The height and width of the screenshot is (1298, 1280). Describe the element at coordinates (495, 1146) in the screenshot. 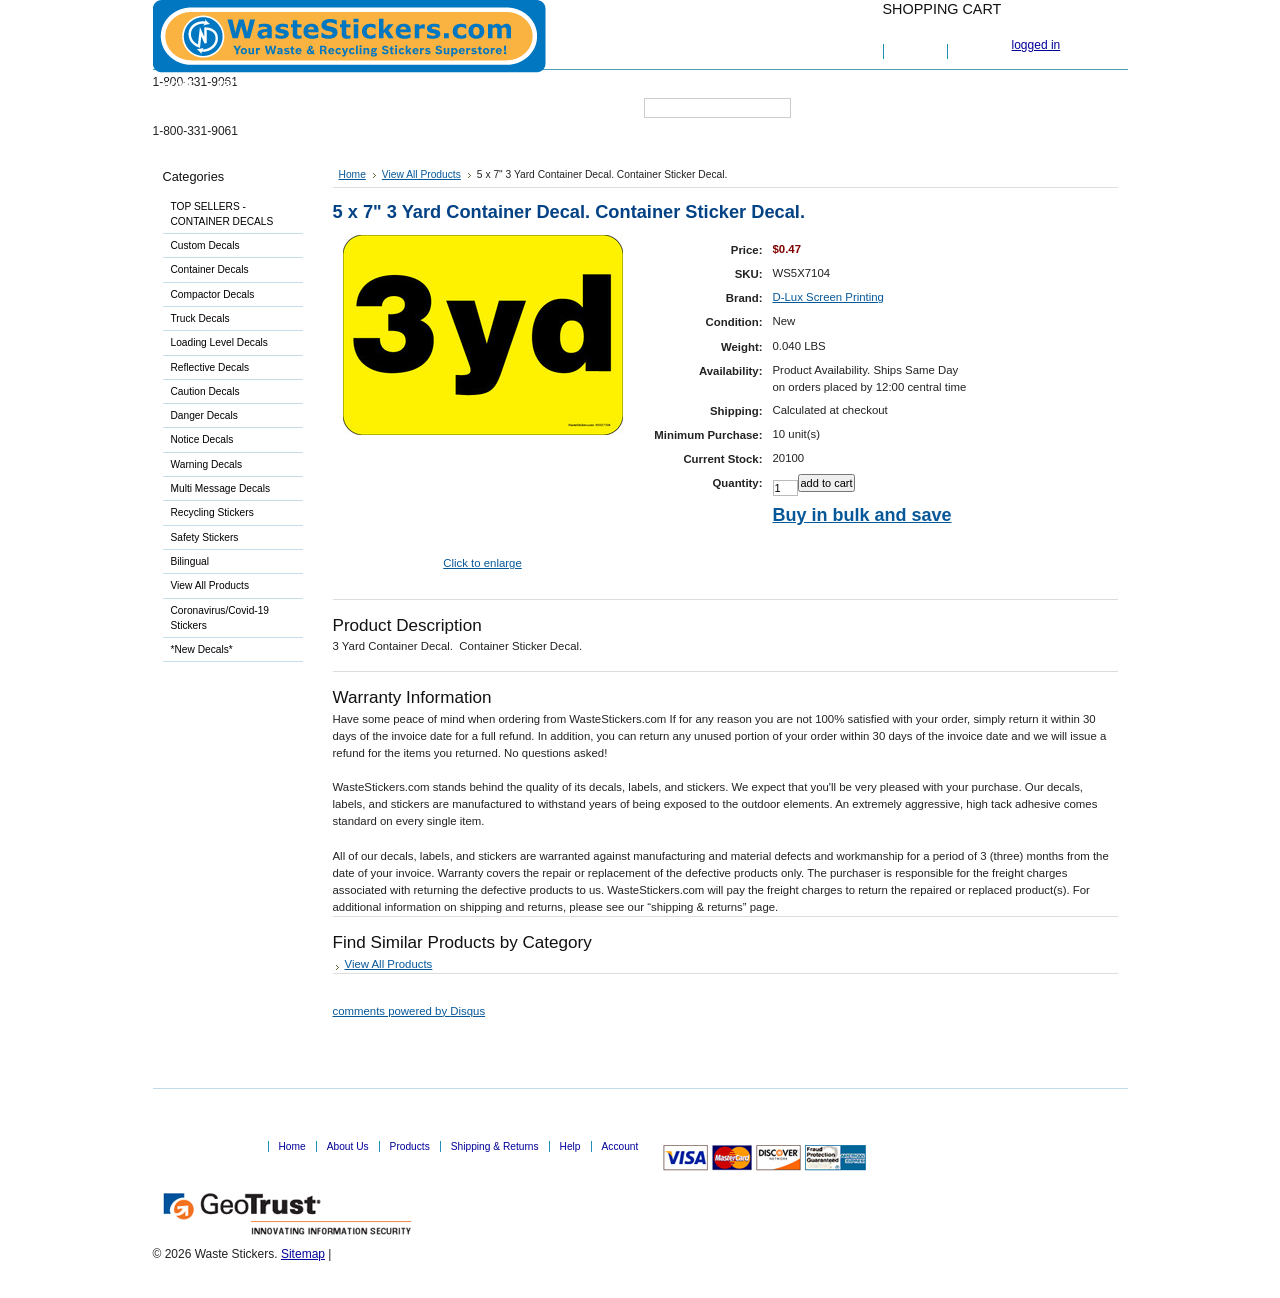

I see `Shipping & Returns` at that location.